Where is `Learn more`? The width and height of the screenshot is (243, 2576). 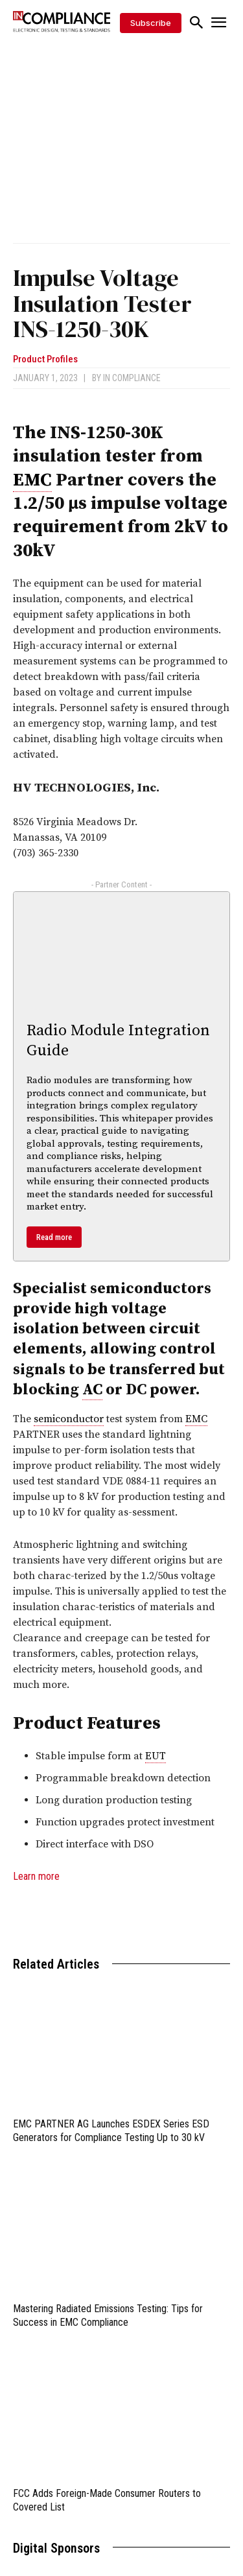 Learn more is located at coordinates (36, 1876).